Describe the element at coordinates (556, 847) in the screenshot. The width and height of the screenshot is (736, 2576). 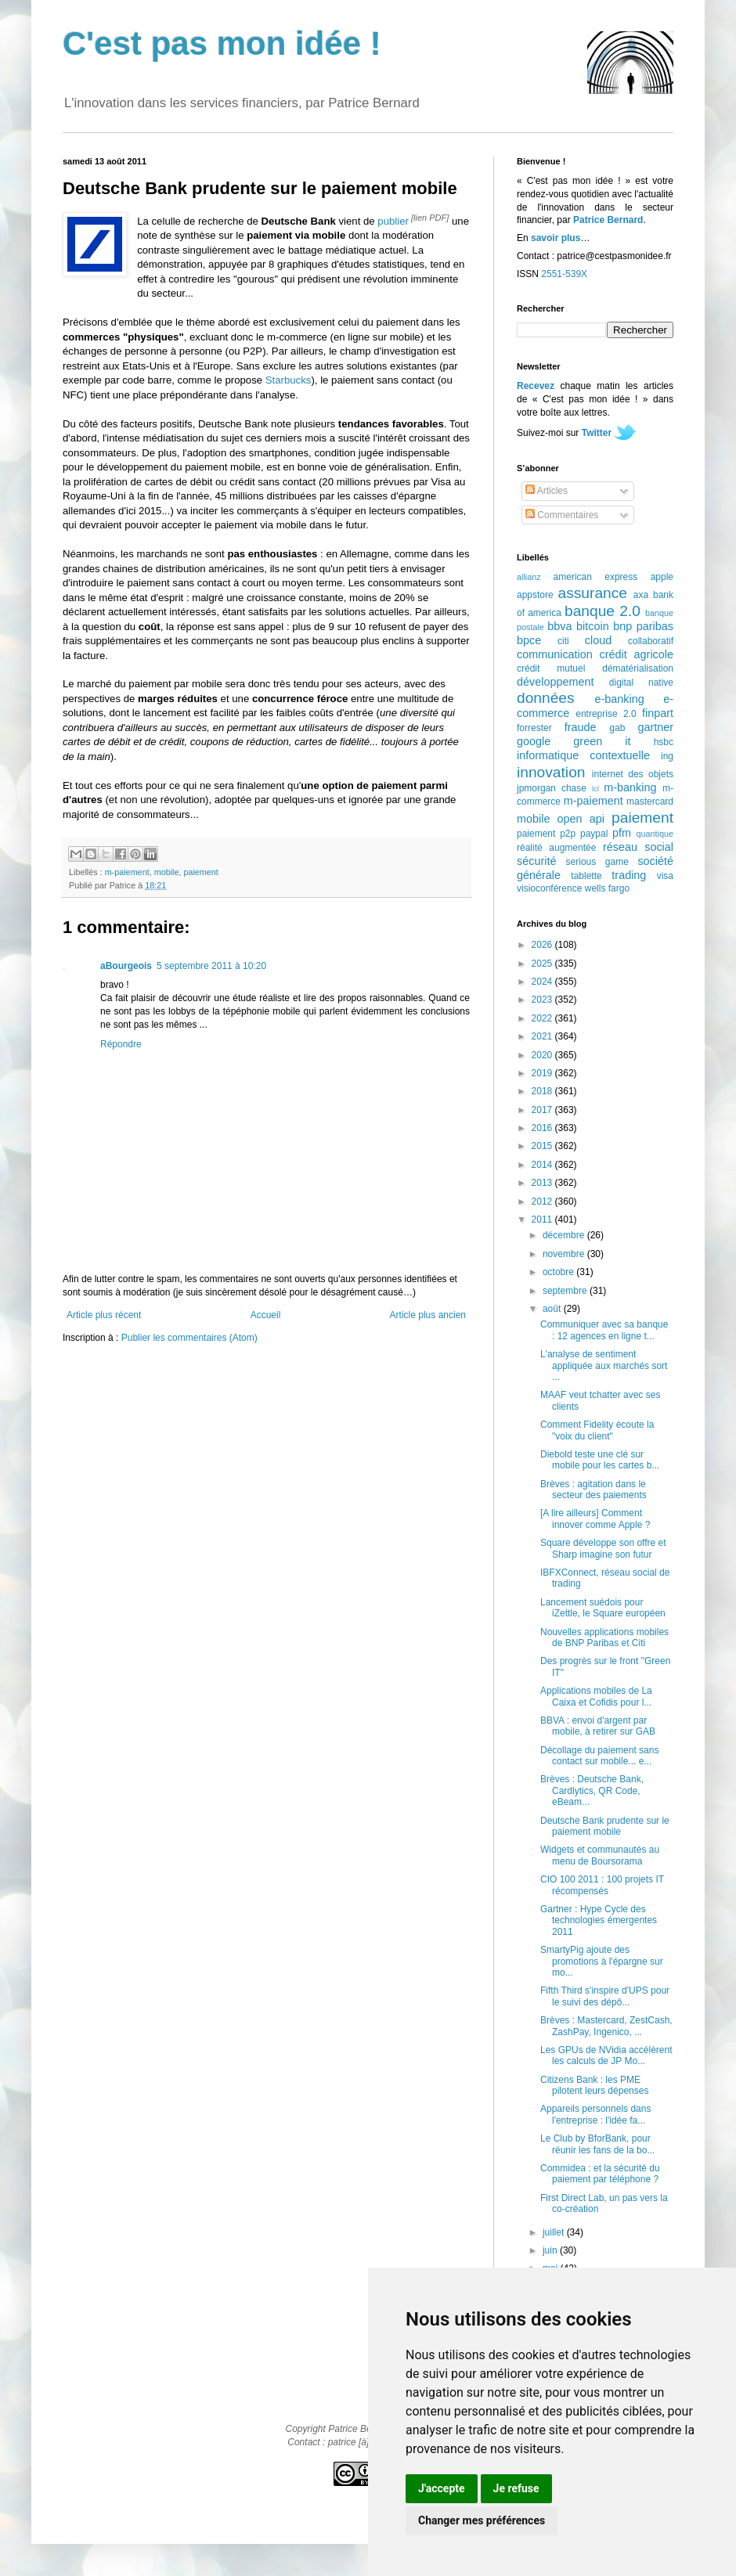
I see `réalité augmentée` at that location.